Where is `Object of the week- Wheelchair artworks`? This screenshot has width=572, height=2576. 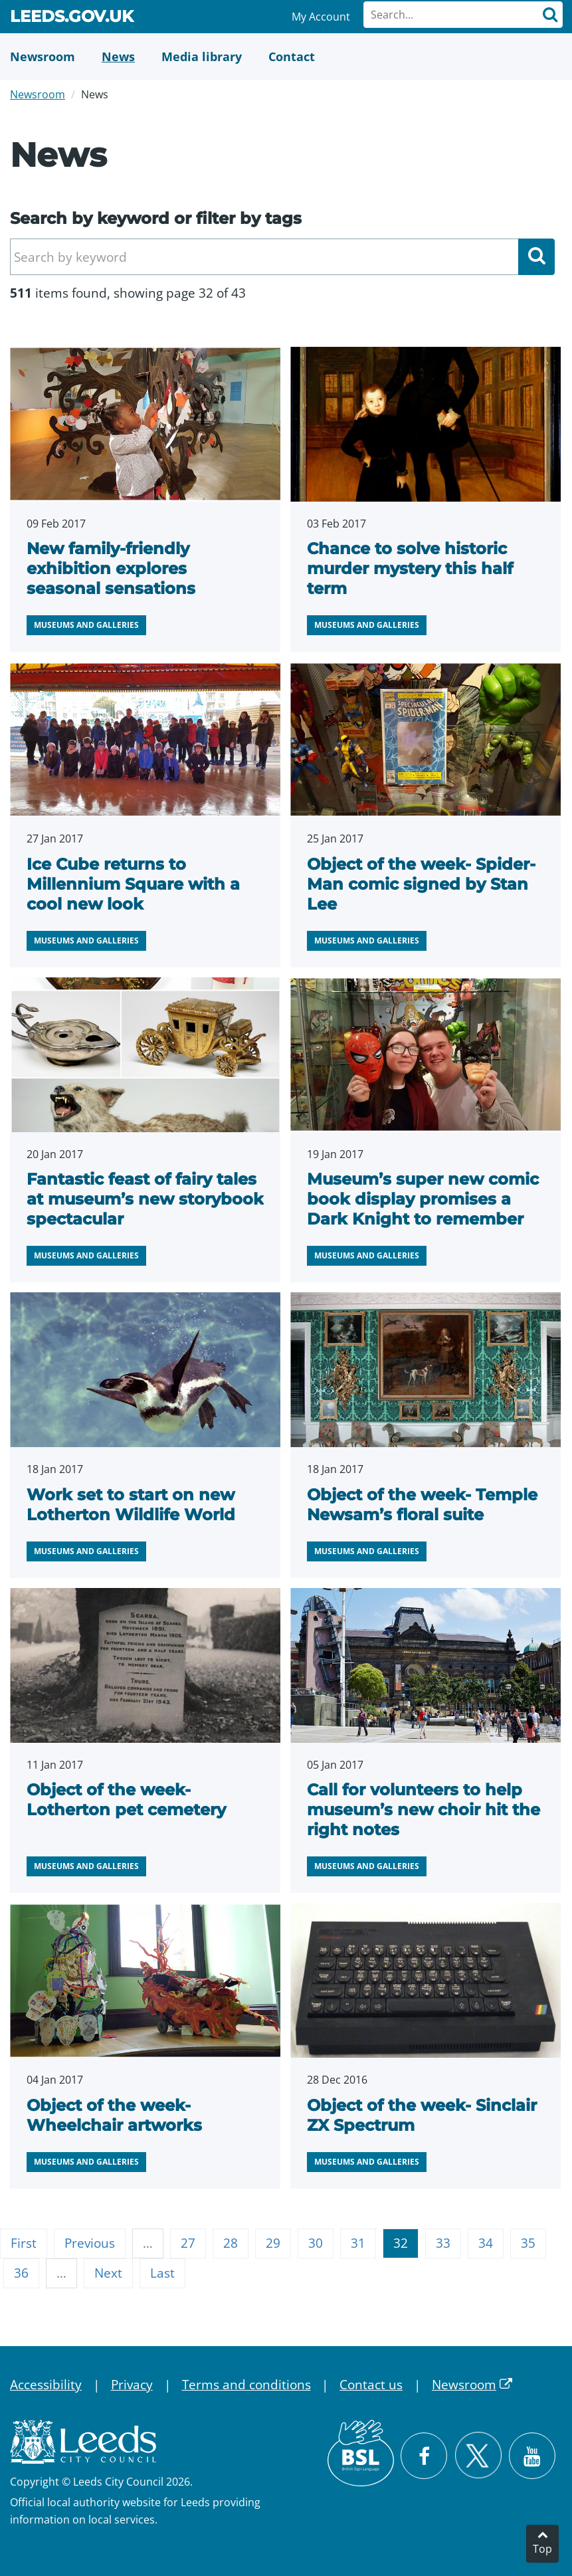
Object of the week- Wheelchair artworks is located at coordinates (114, 2115).